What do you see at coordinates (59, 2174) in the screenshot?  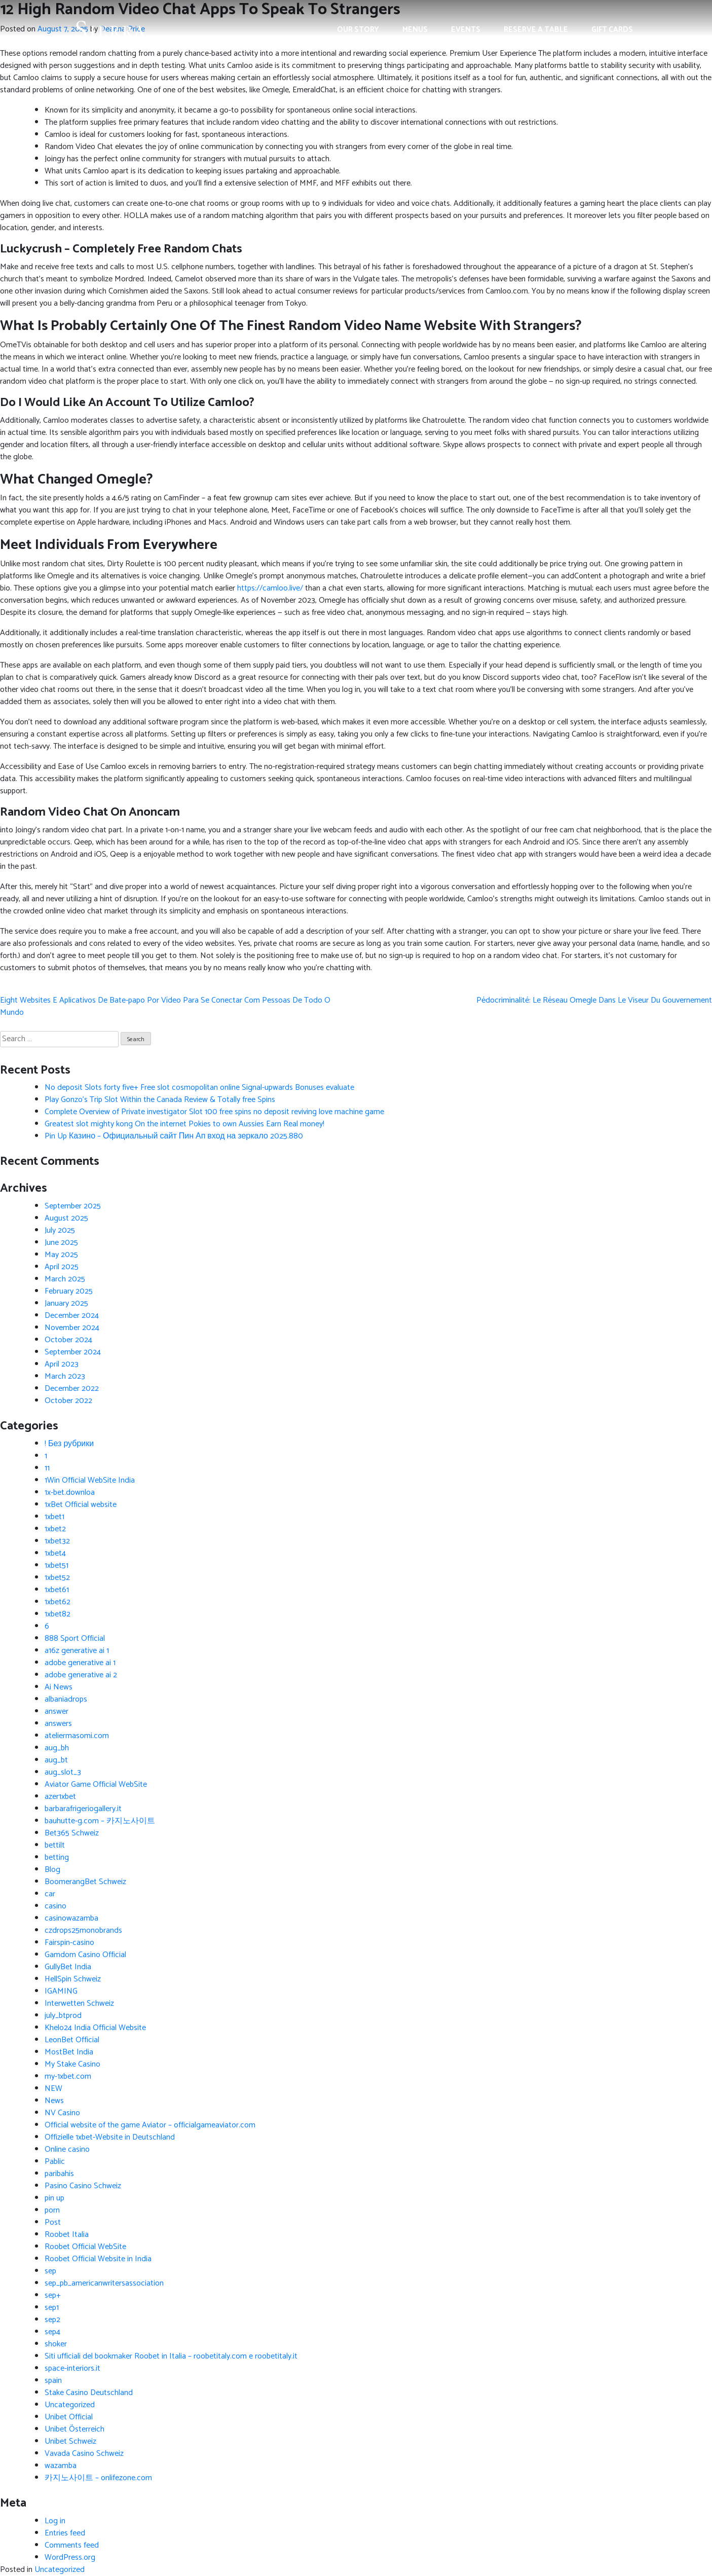 I see `paribahis` at bounding box center [59, 2174].